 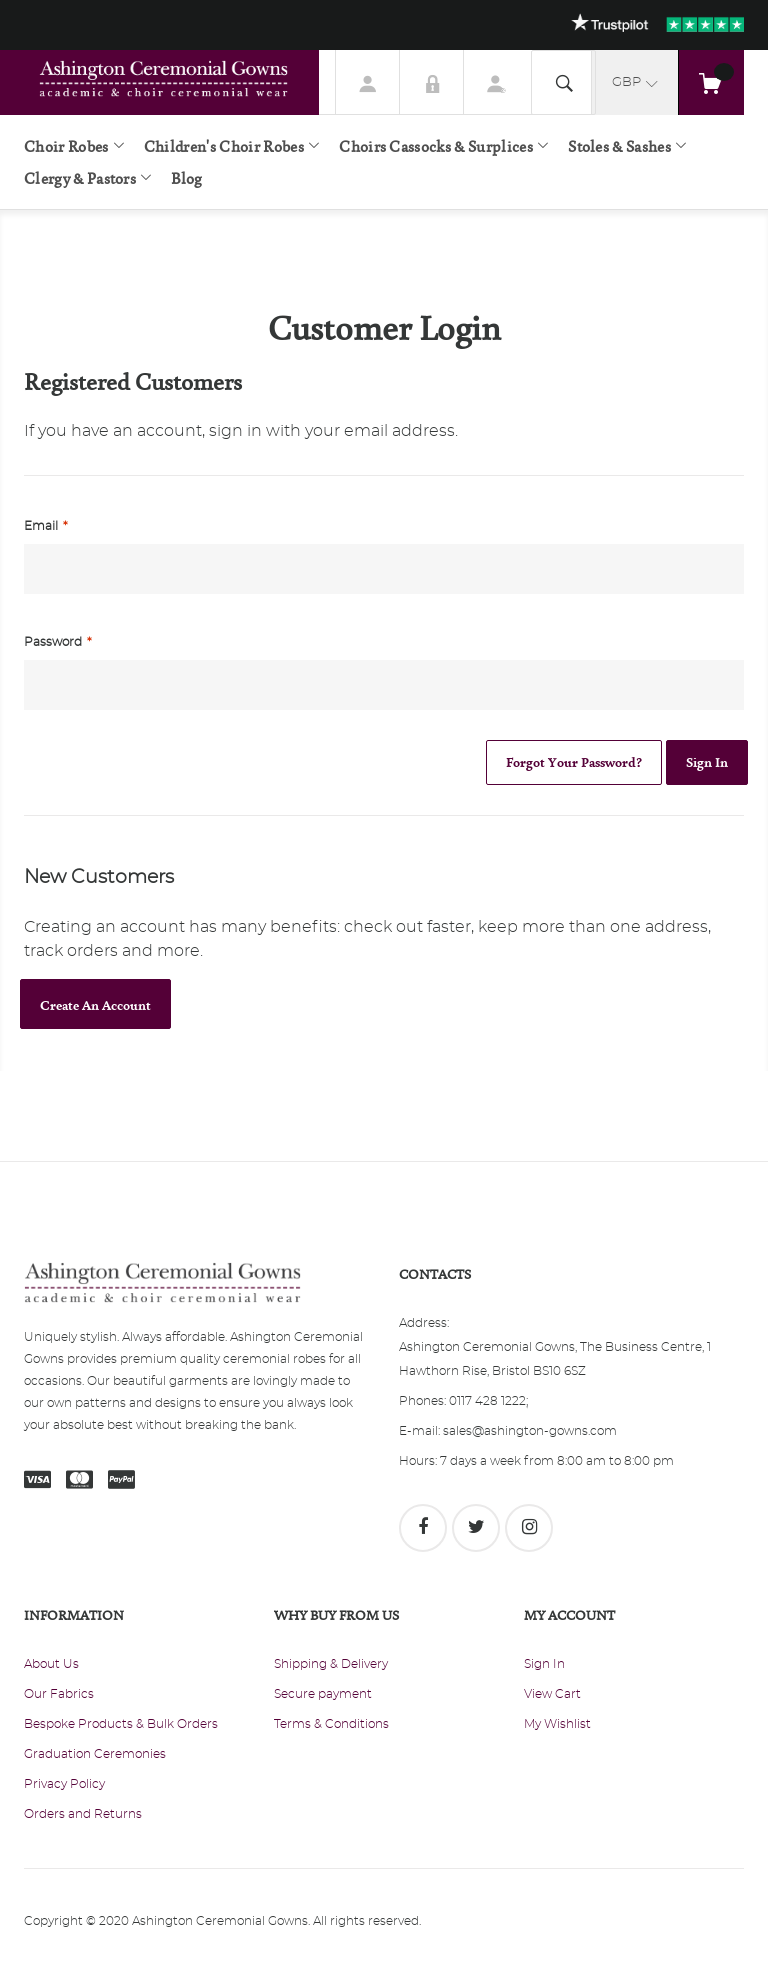 What do you see at coordinates (488, 1401) in the screenshot?
I see `0117 428 1222;` at bounding box center [488, 1401].